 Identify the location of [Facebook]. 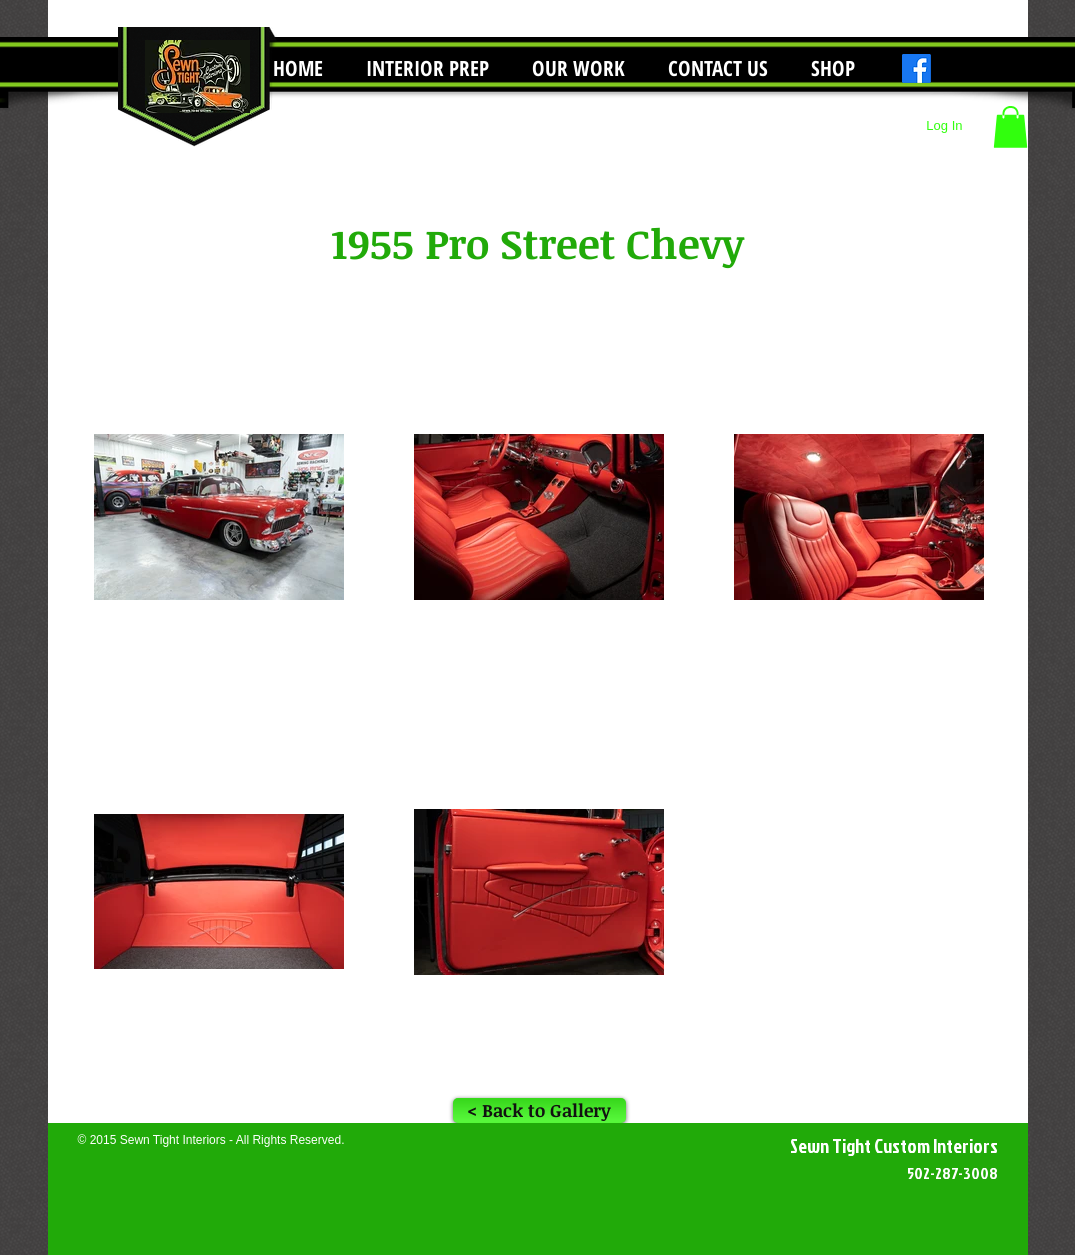
(916, 68).